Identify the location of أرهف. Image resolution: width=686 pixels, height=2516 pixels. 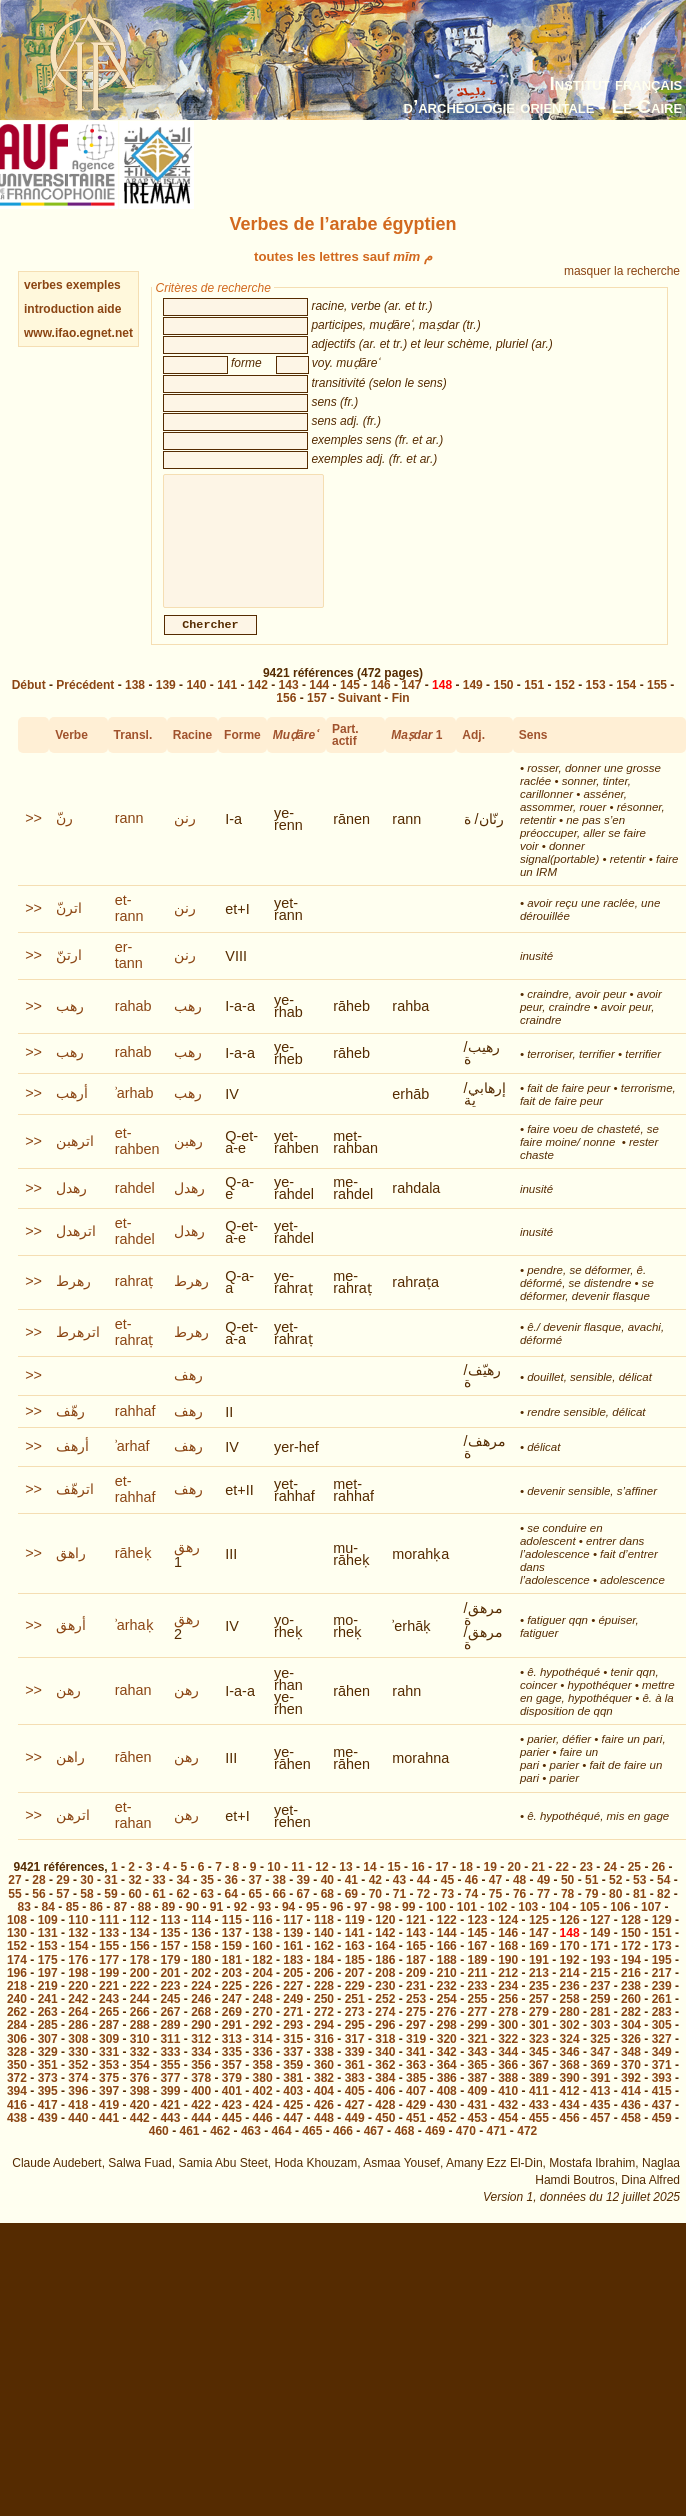
(72, 1466).